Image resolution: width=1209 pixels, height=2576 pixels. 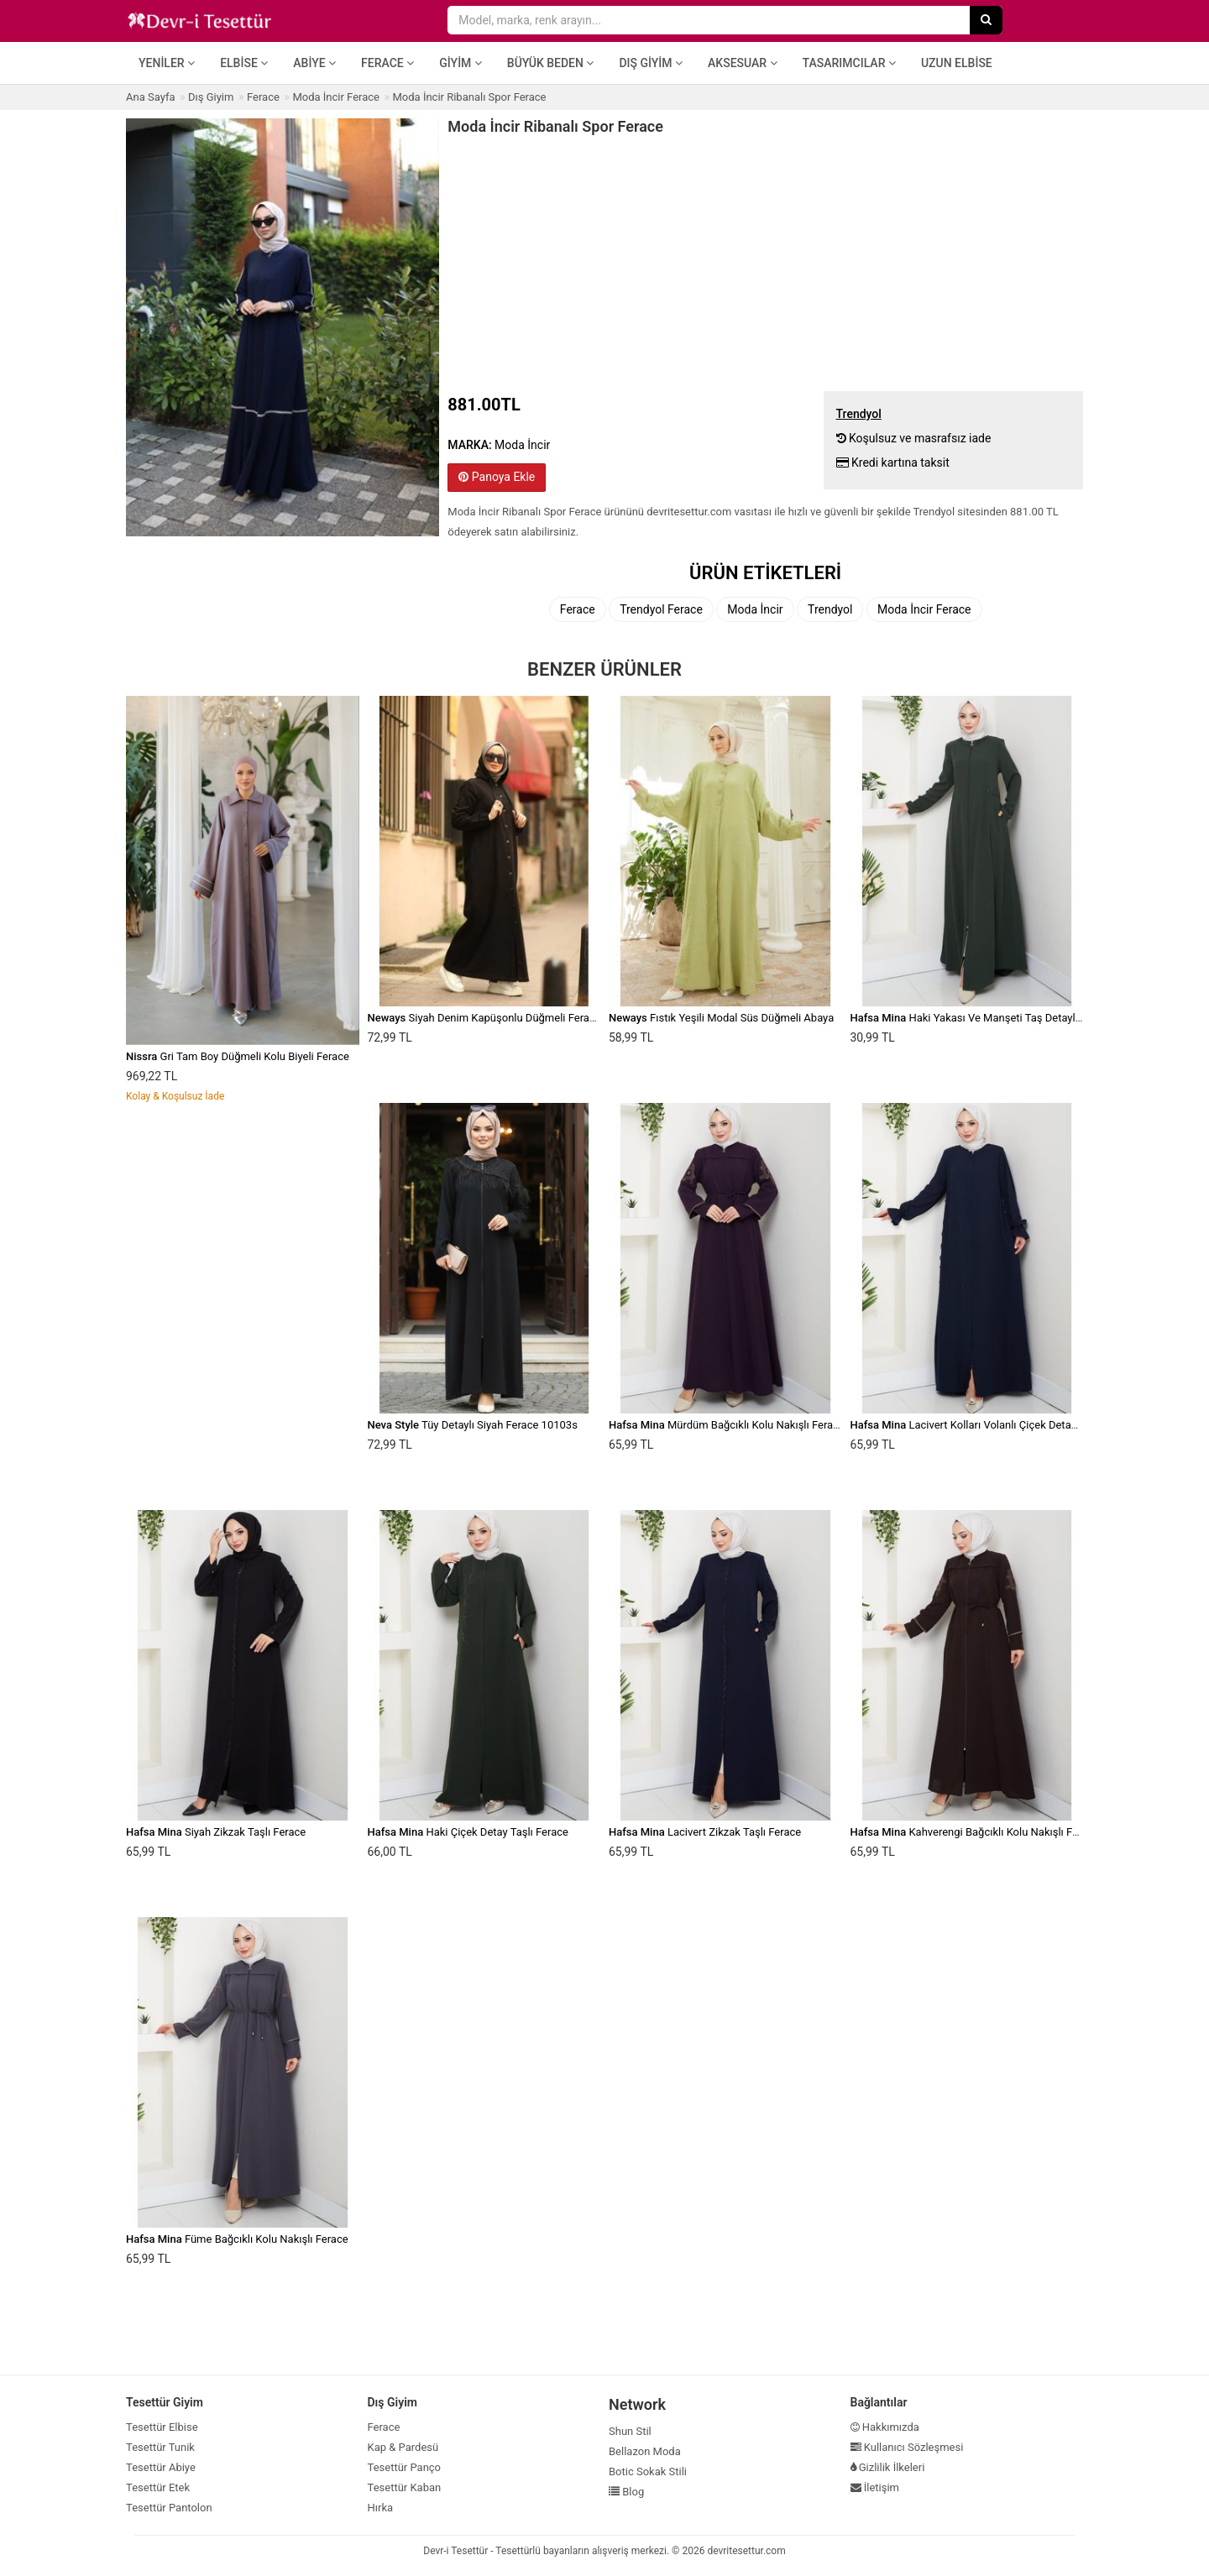 I want to click on Tesettür Kaban, so click(x=405, y=2487).